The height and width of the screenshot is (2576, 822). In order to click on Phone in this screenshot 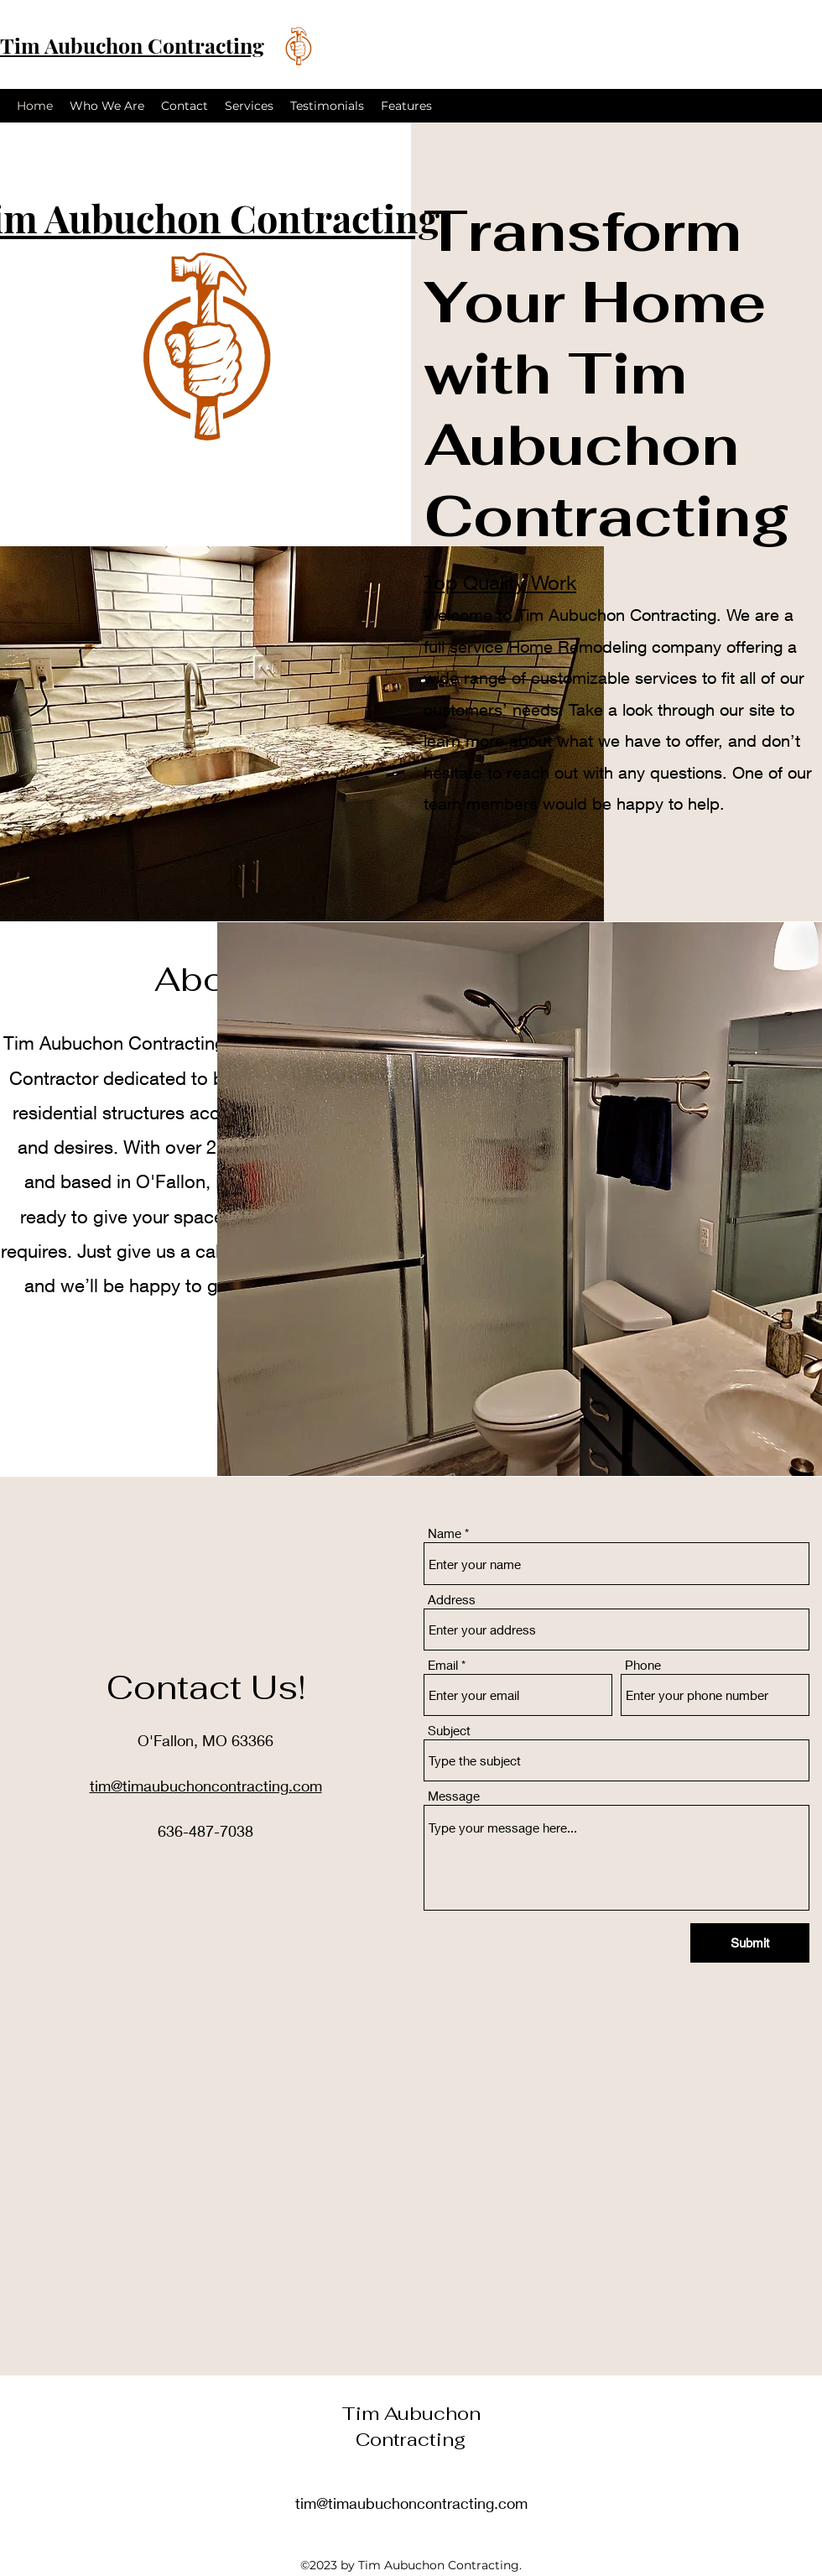, I will do `click(643, 1665)`.